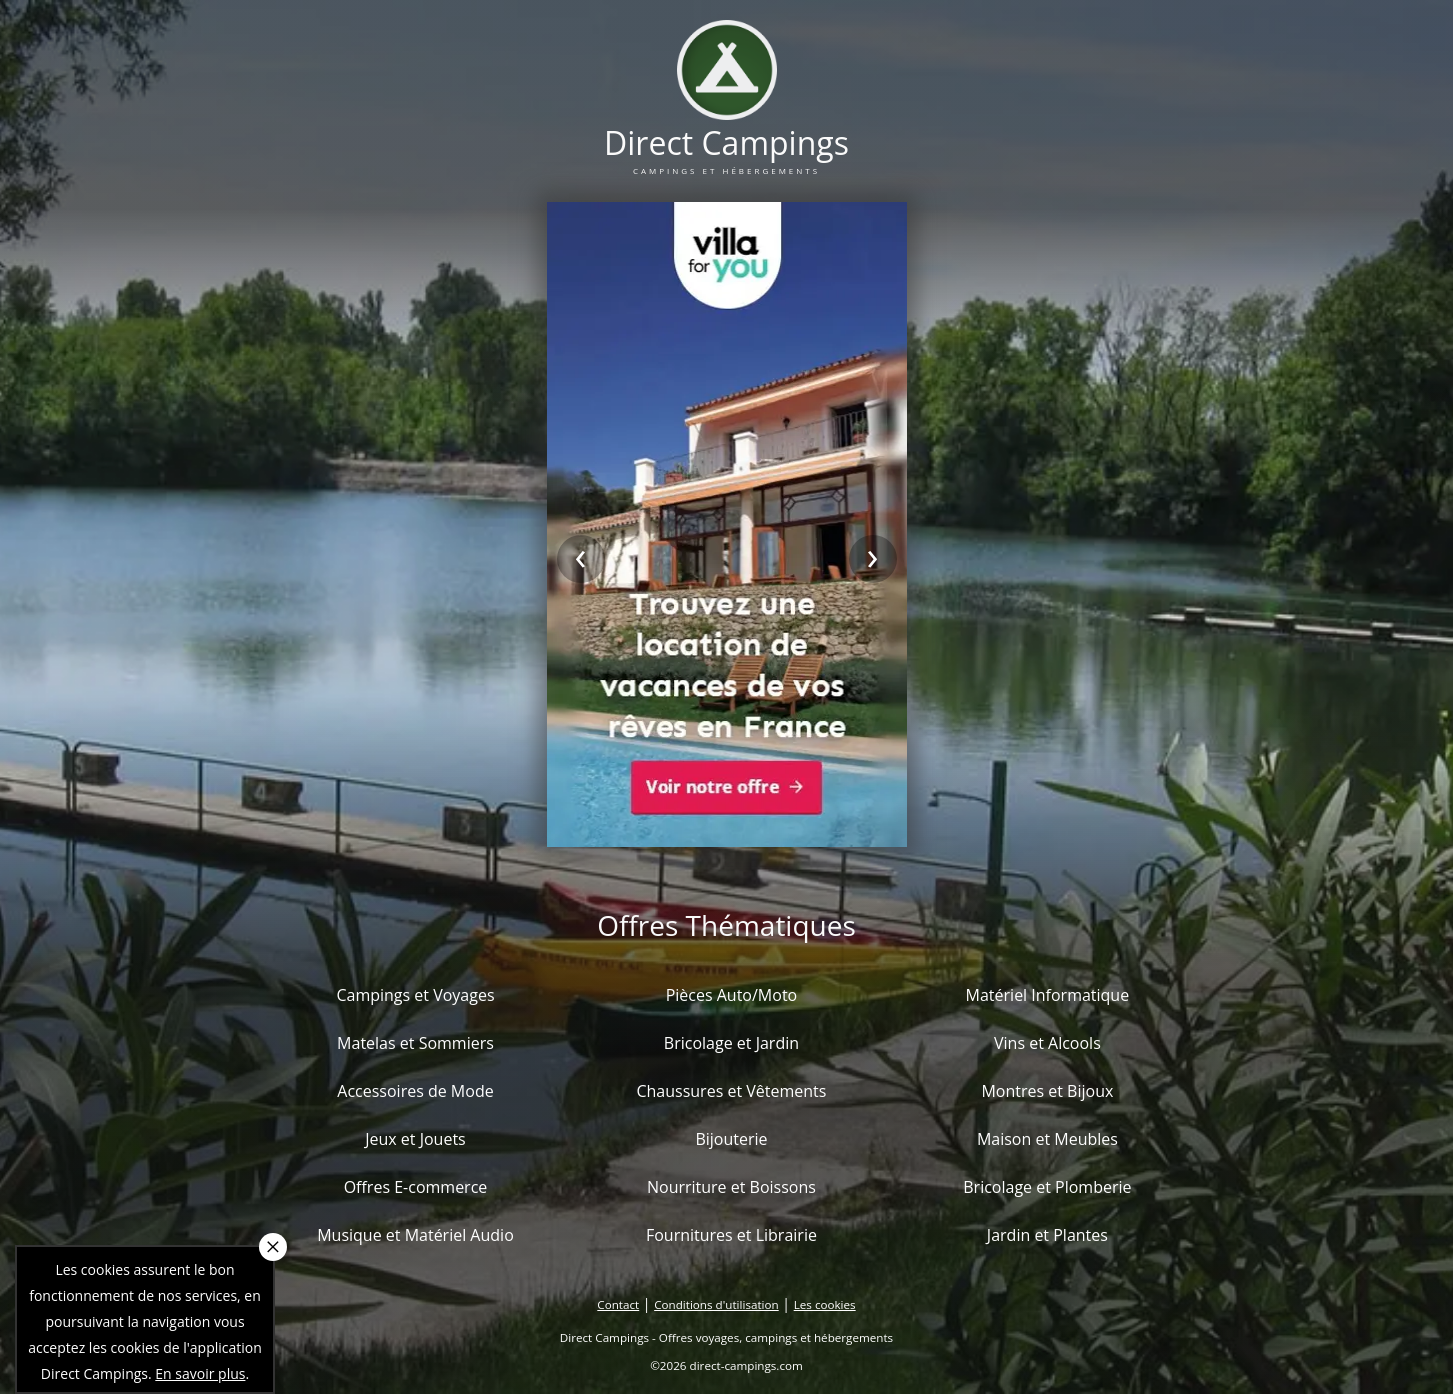 This screenshot has height=1394, width=1453. Describe the element at coordinates (1047, 1139) in the screenshot. I see `Maison et Meubles` at that location.